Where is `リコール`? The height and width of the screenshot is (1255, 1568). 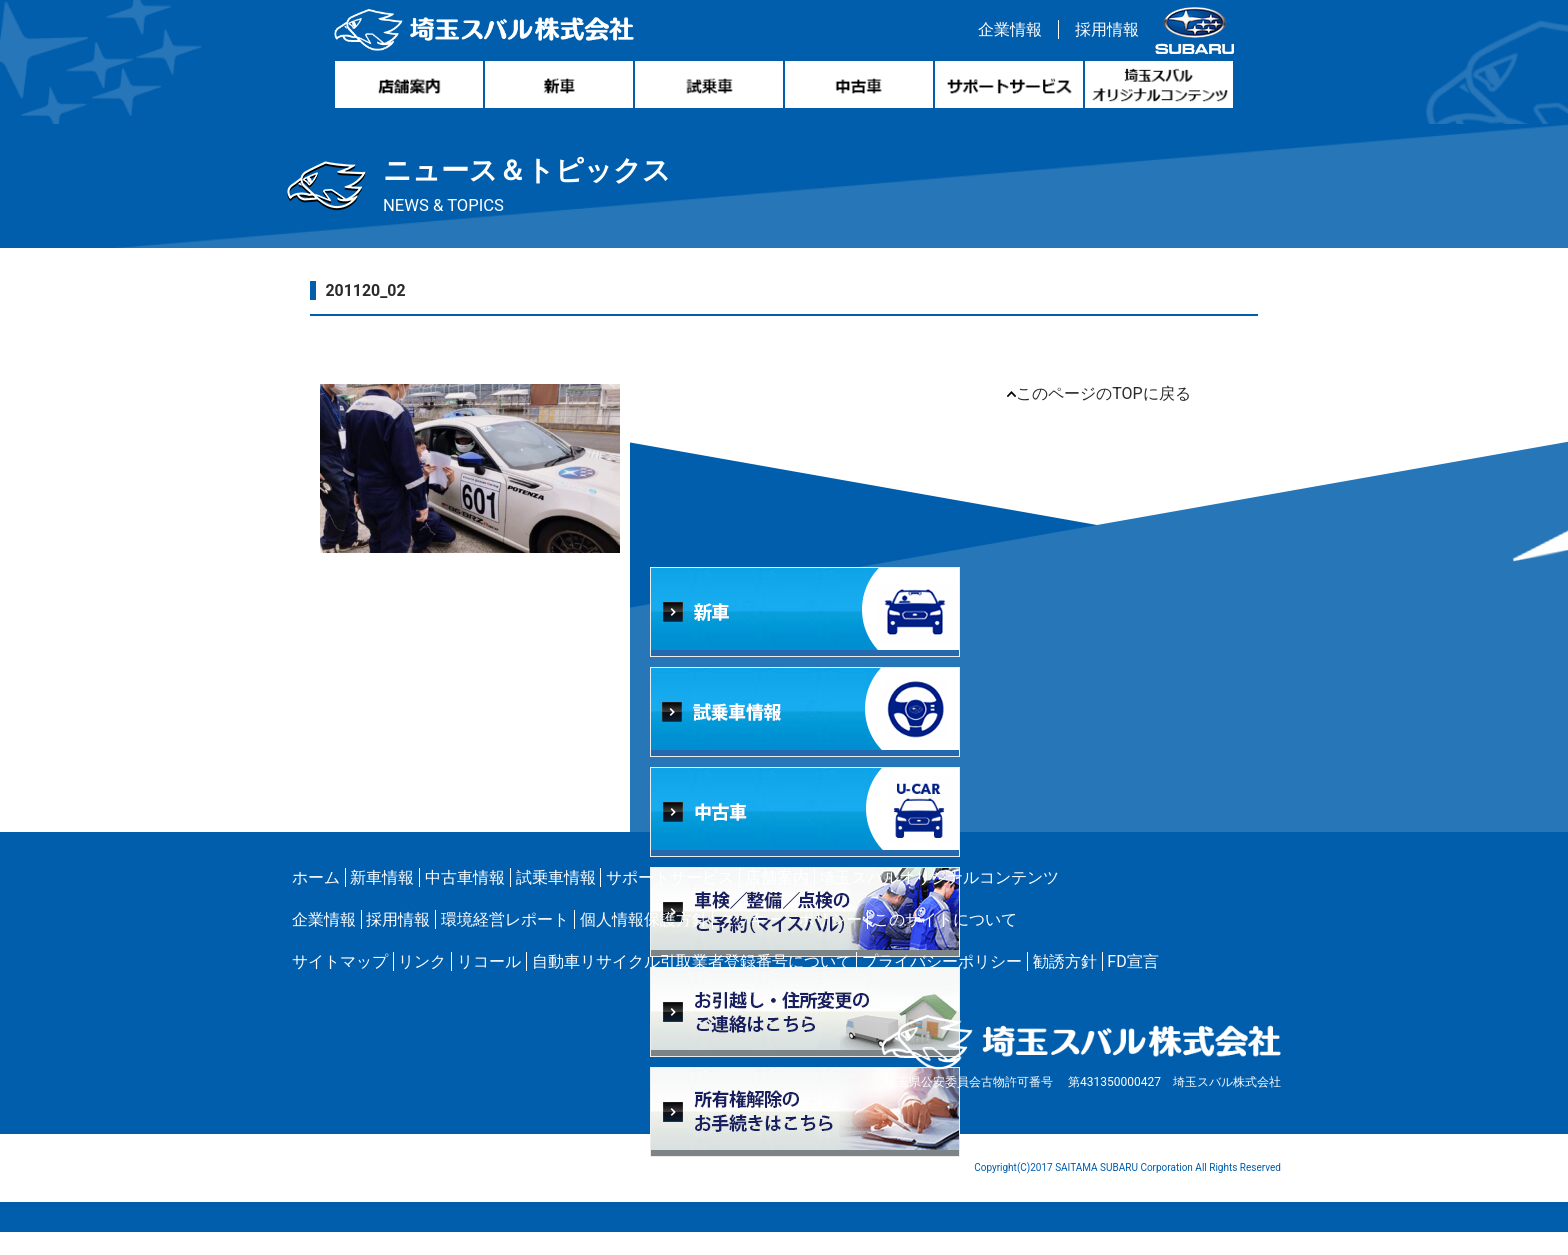
リコール is located at coordinates (489, 984).